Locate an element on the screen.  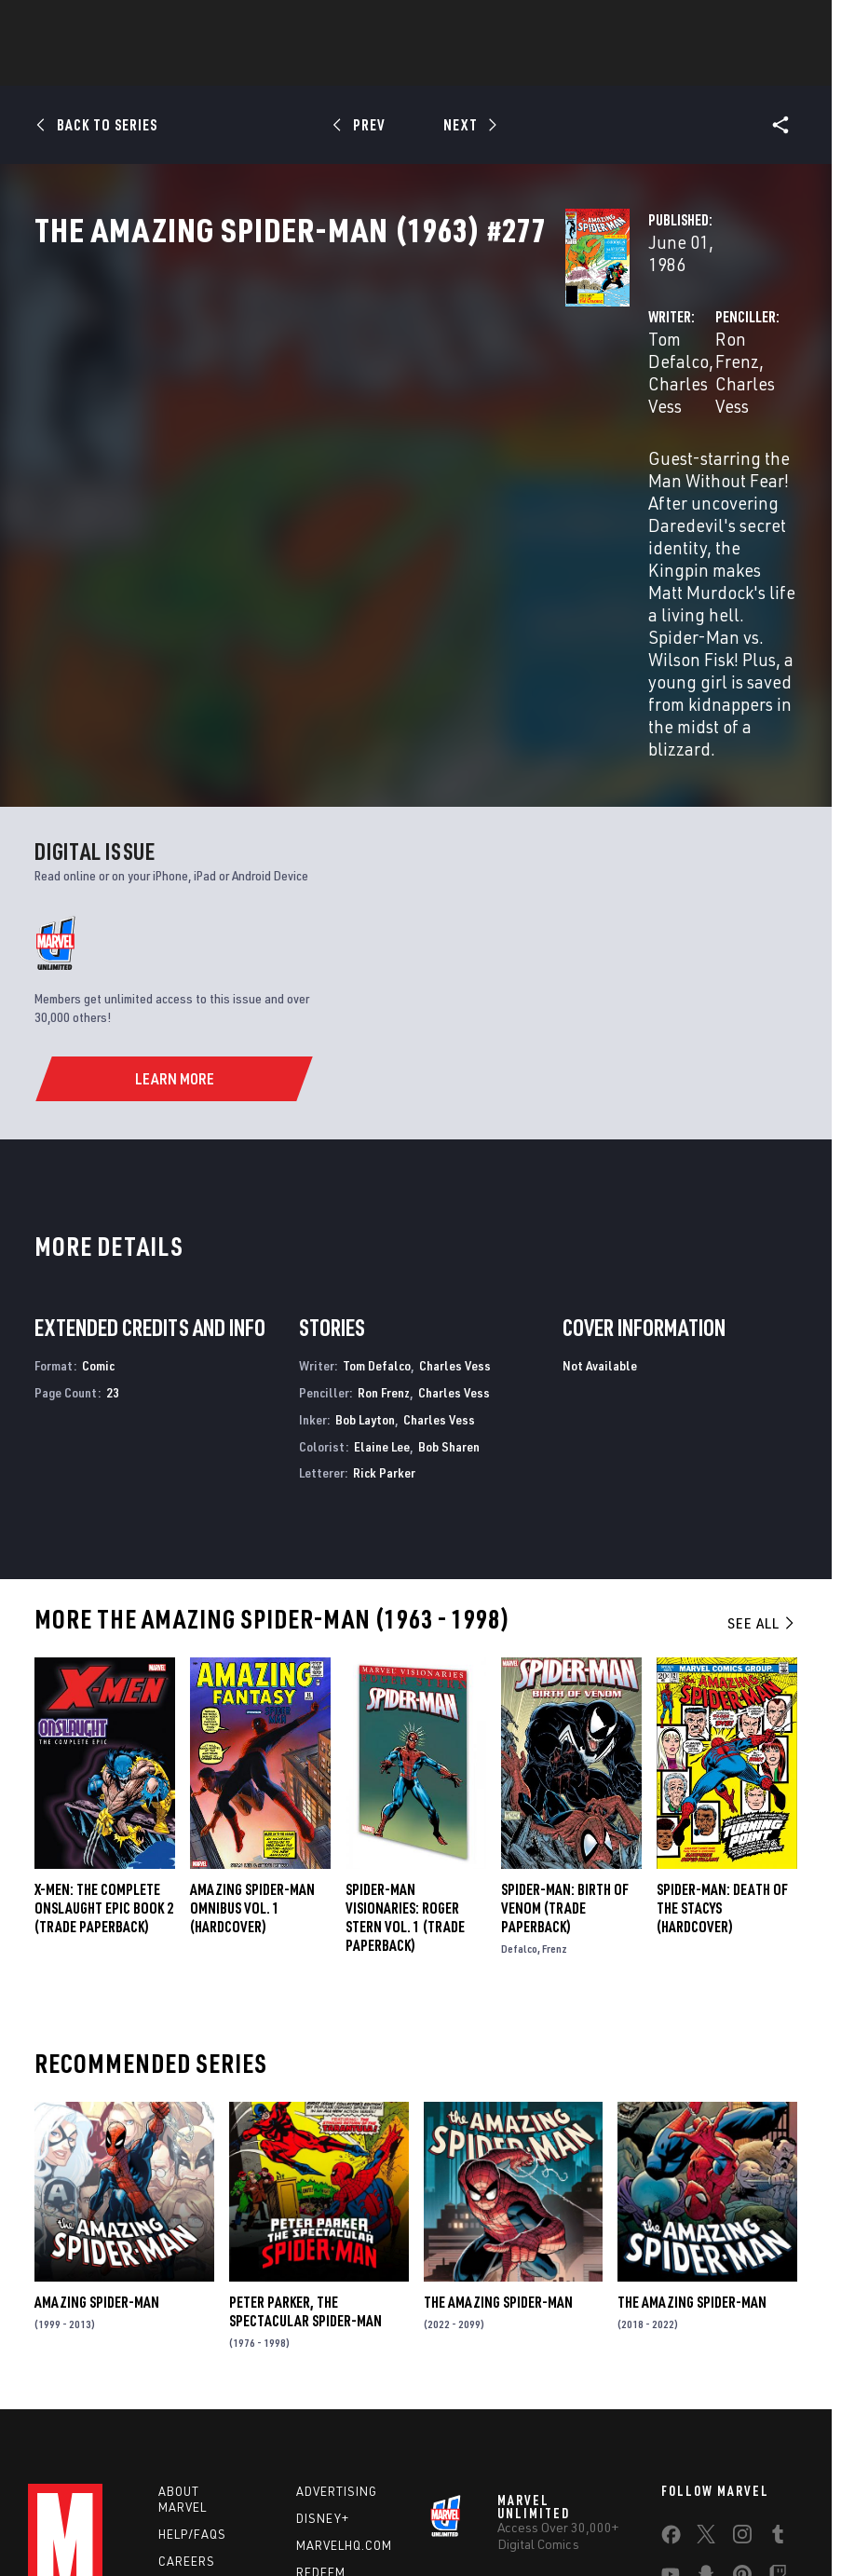
Characters is located at coordinates (300, 66).